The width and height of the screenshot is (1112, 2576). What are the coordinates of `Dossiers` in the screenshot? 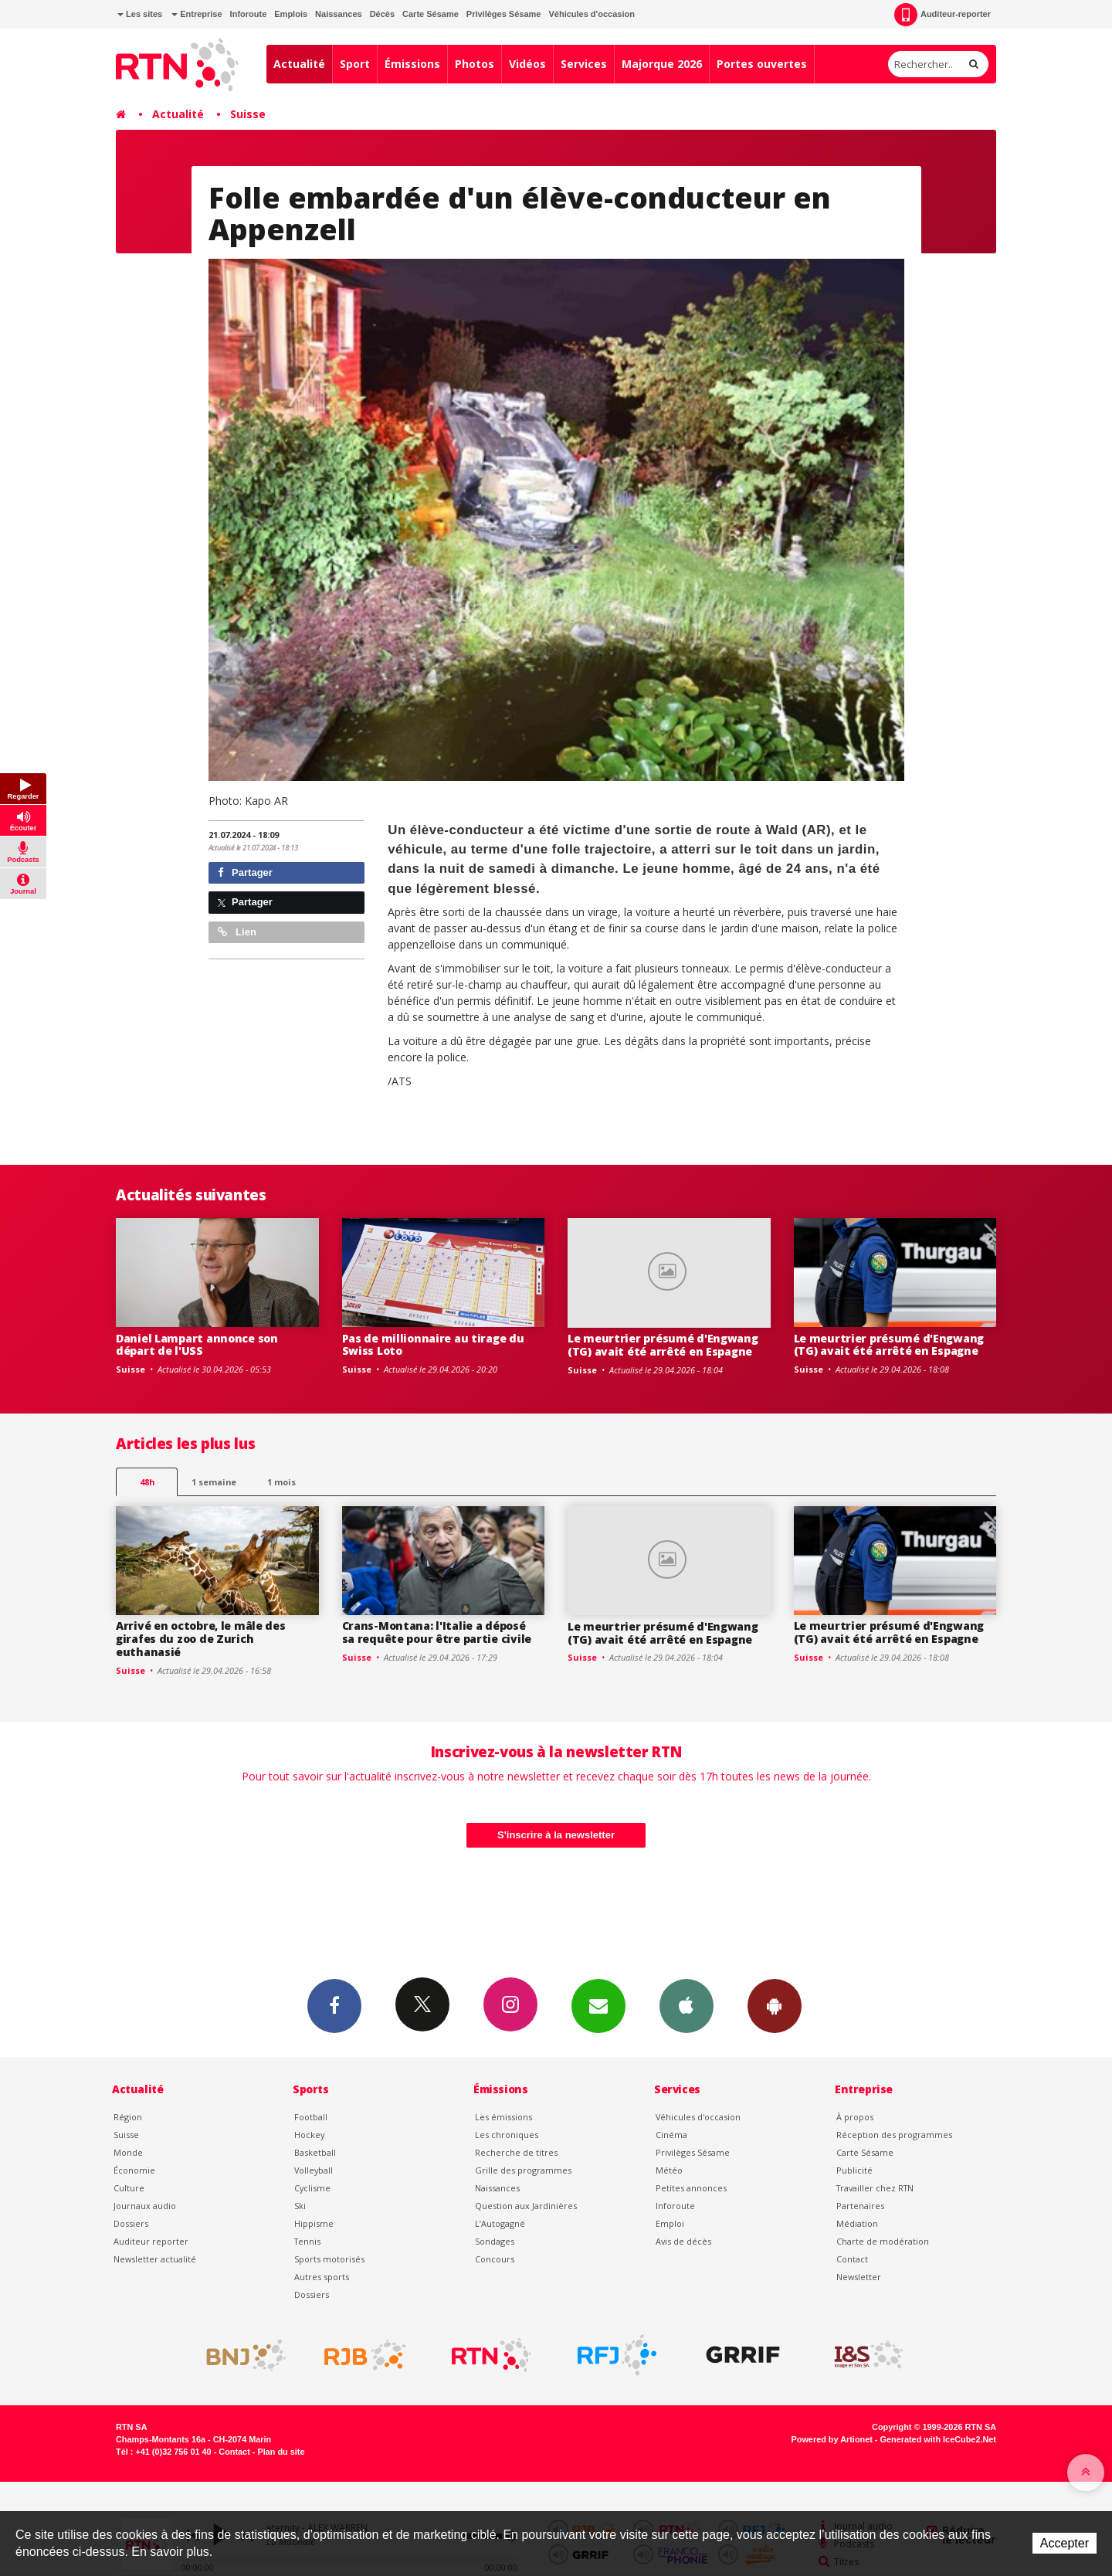 It's located at (131, 2223).